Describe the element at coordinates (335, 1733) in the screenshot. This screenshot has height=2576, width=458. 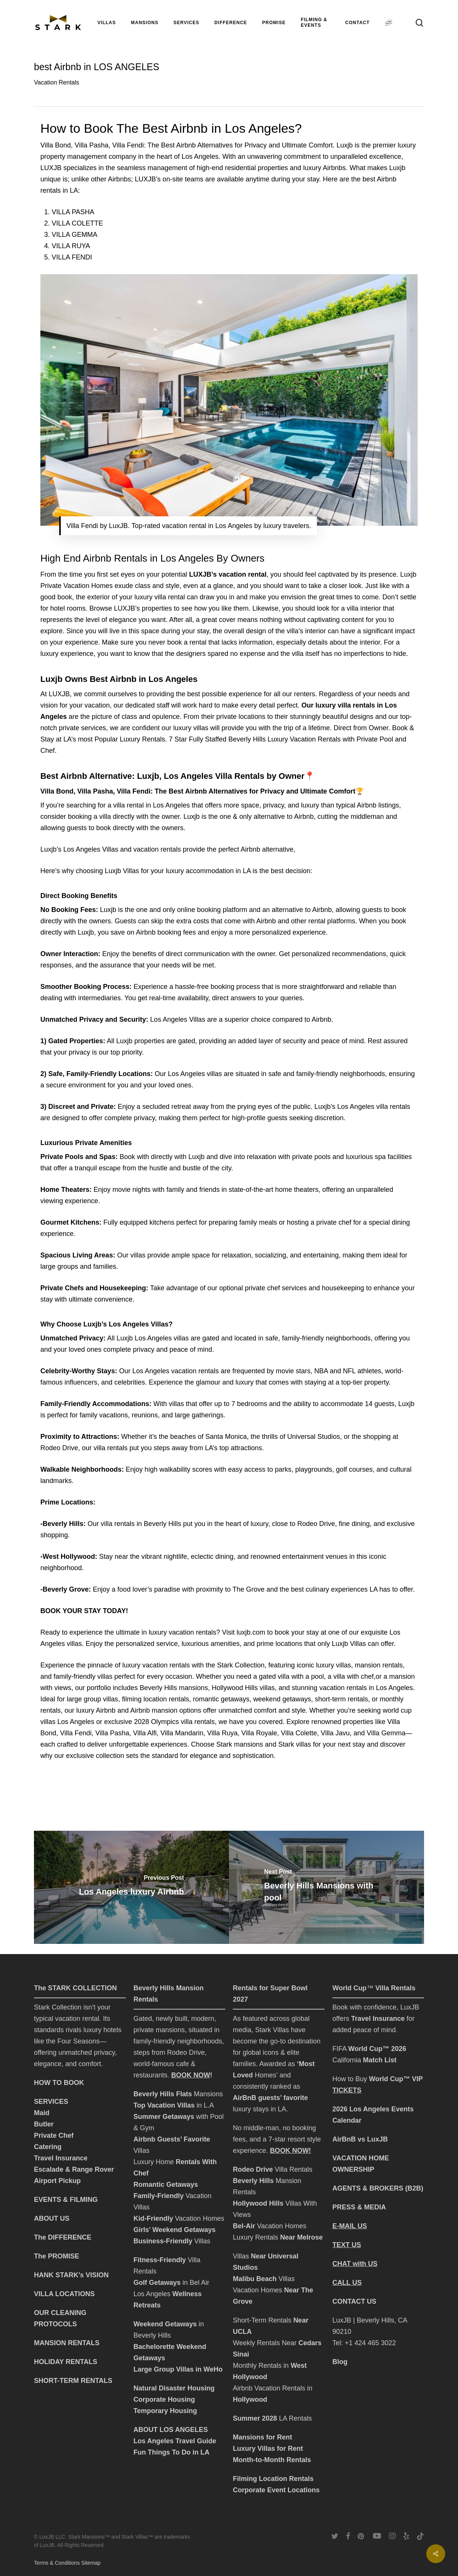
I see `Villa Javu` at that location.